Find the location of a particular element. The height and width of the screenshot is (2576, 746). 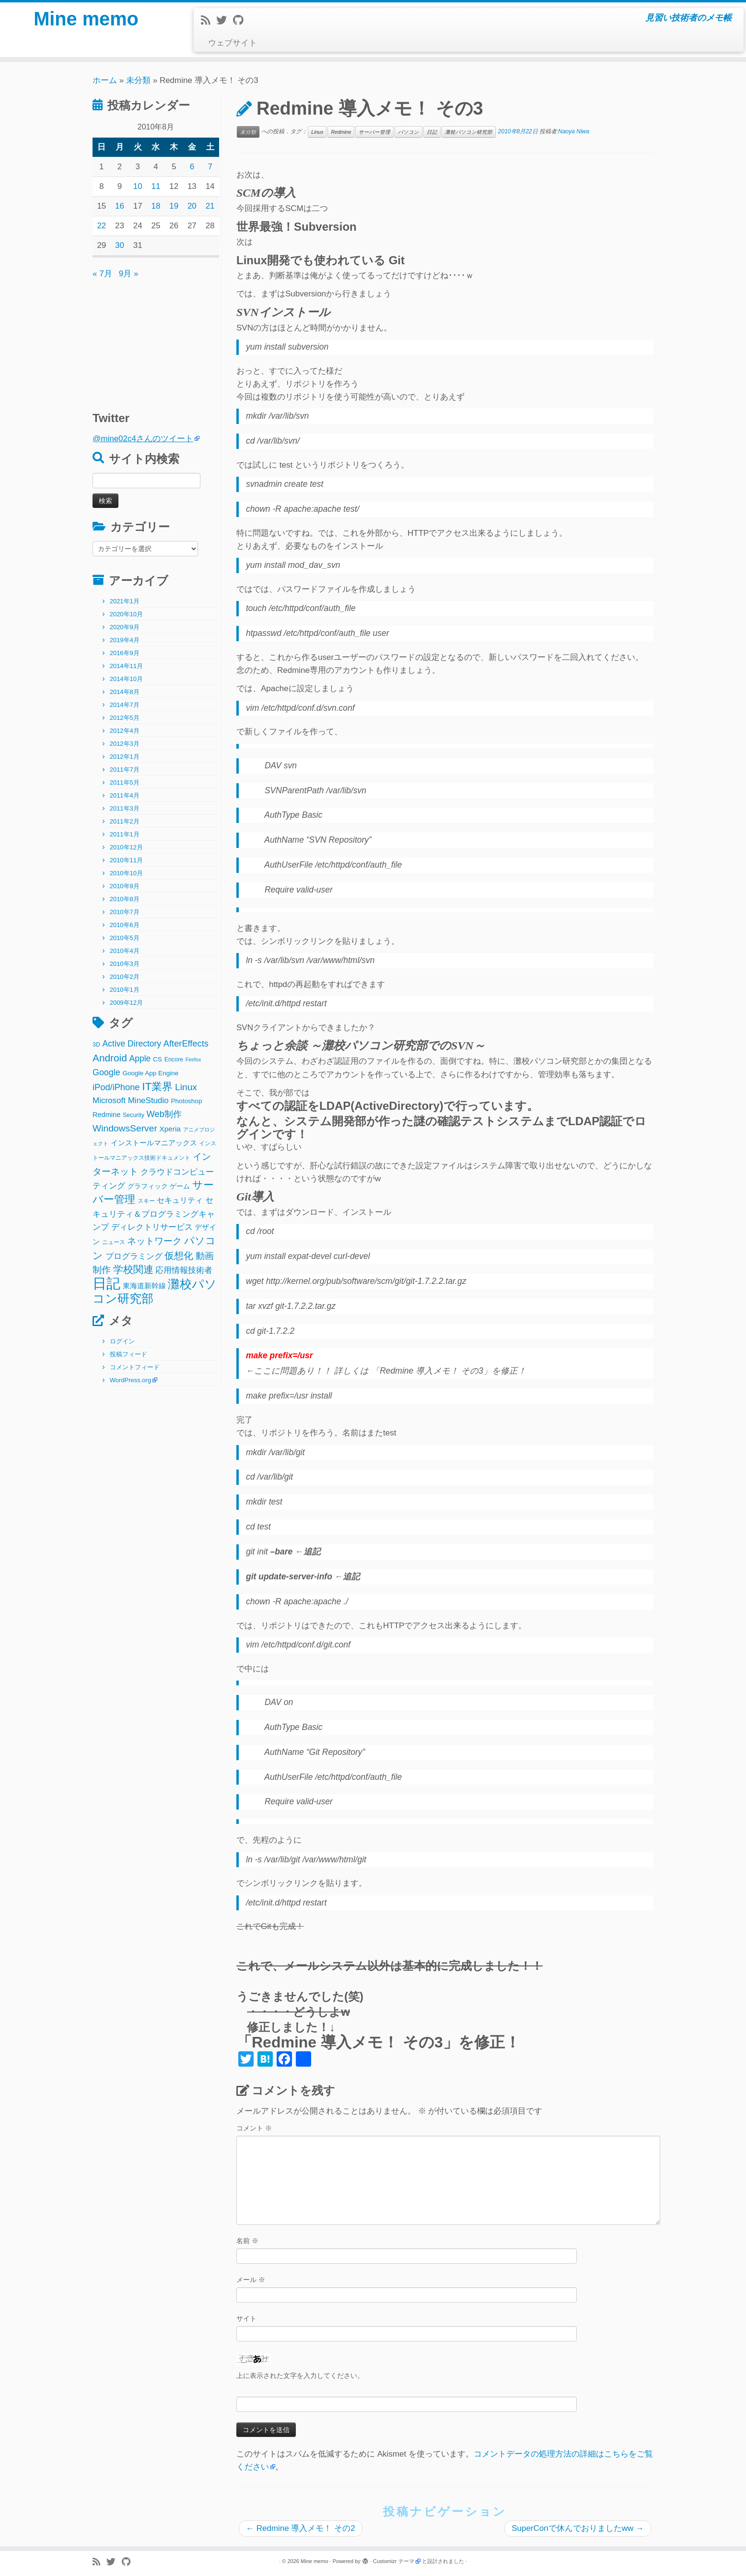

9月 » is located at coordinates (129, 273).